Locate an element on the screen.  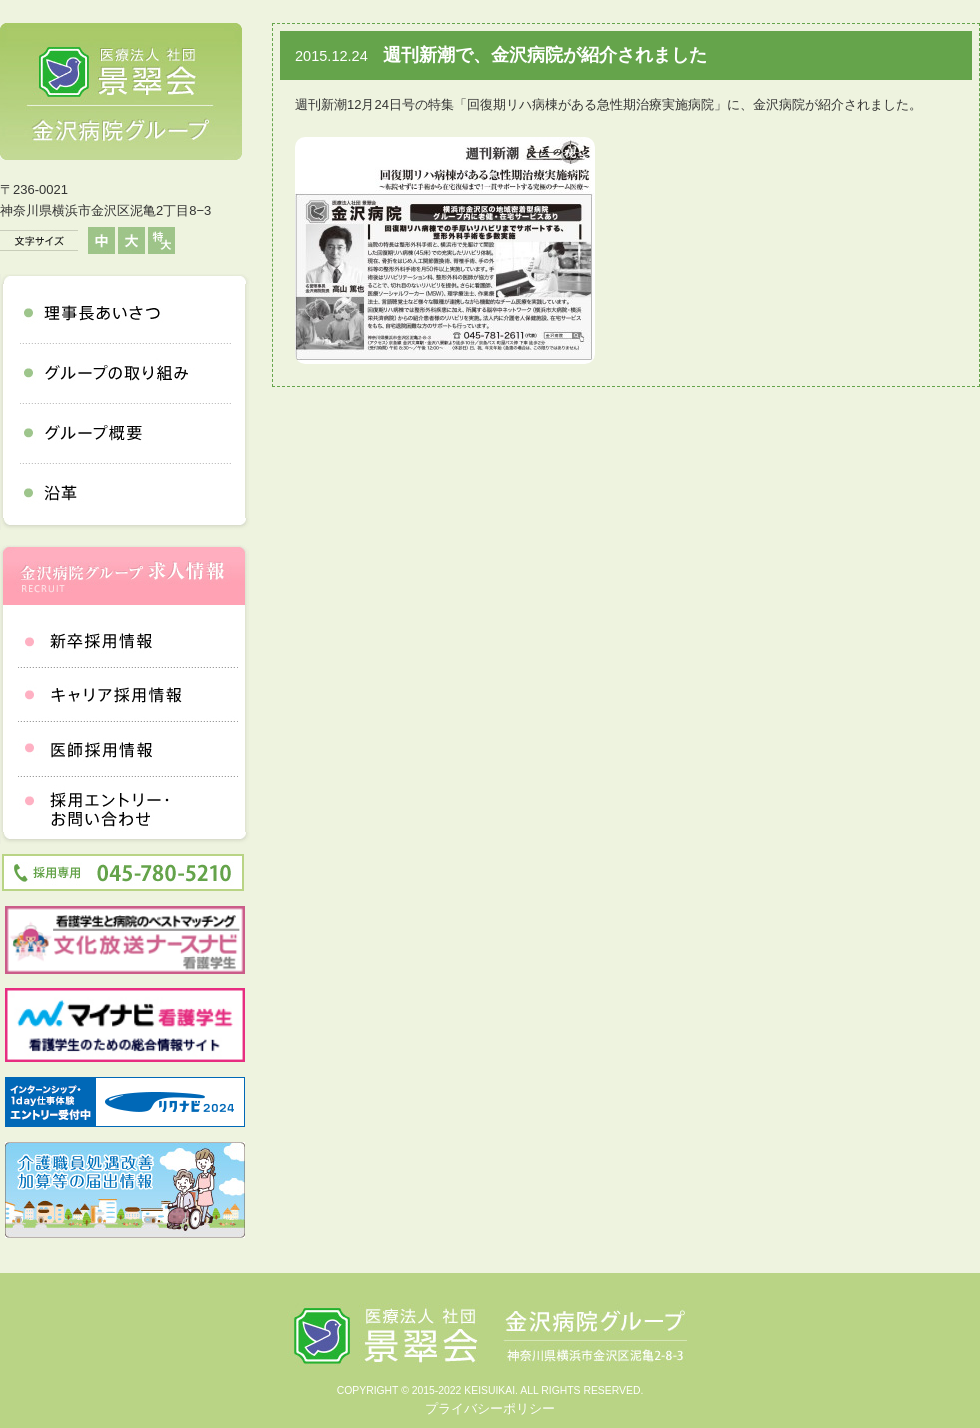
プライバシーポリシー is located at coordinates (490, 1408).